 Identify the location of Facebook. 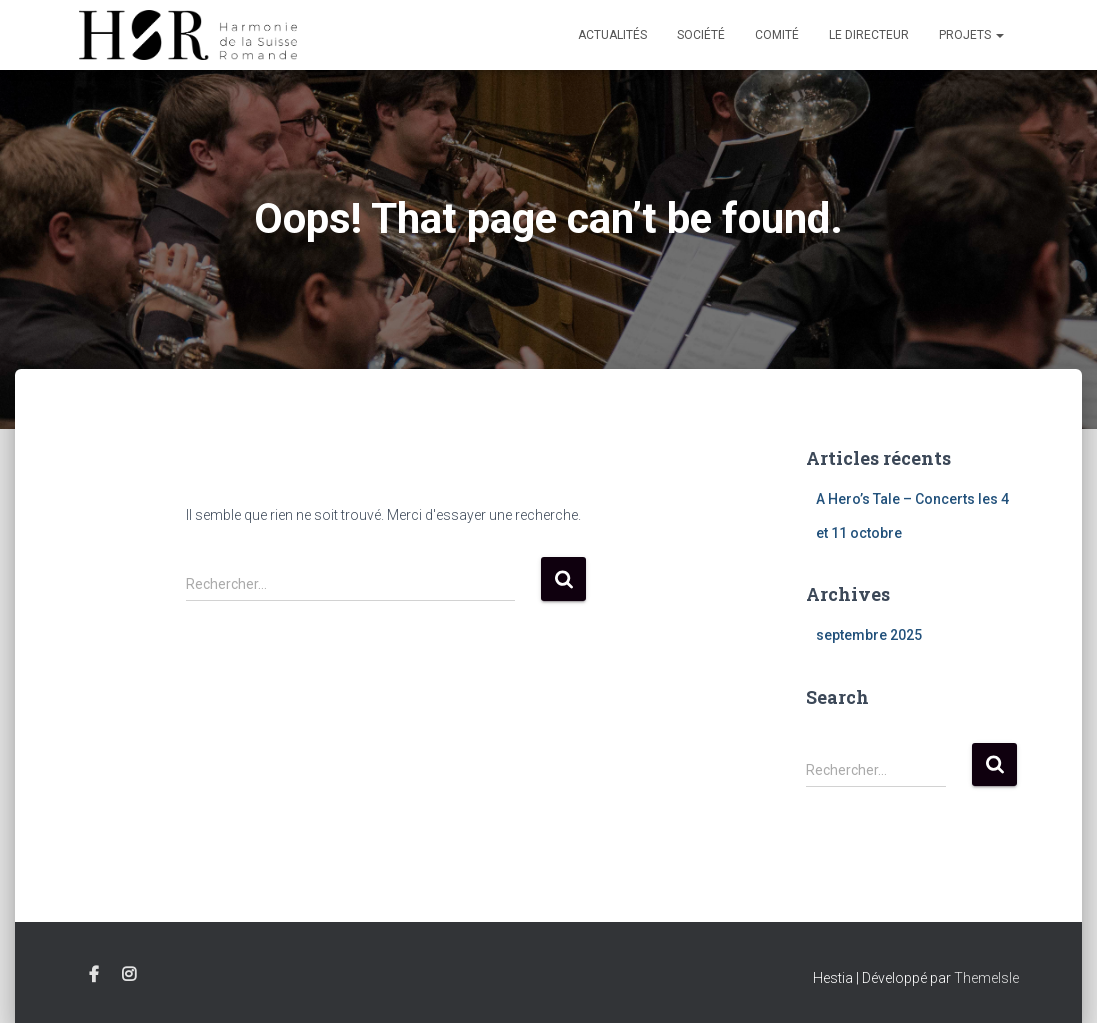
(94, 975).